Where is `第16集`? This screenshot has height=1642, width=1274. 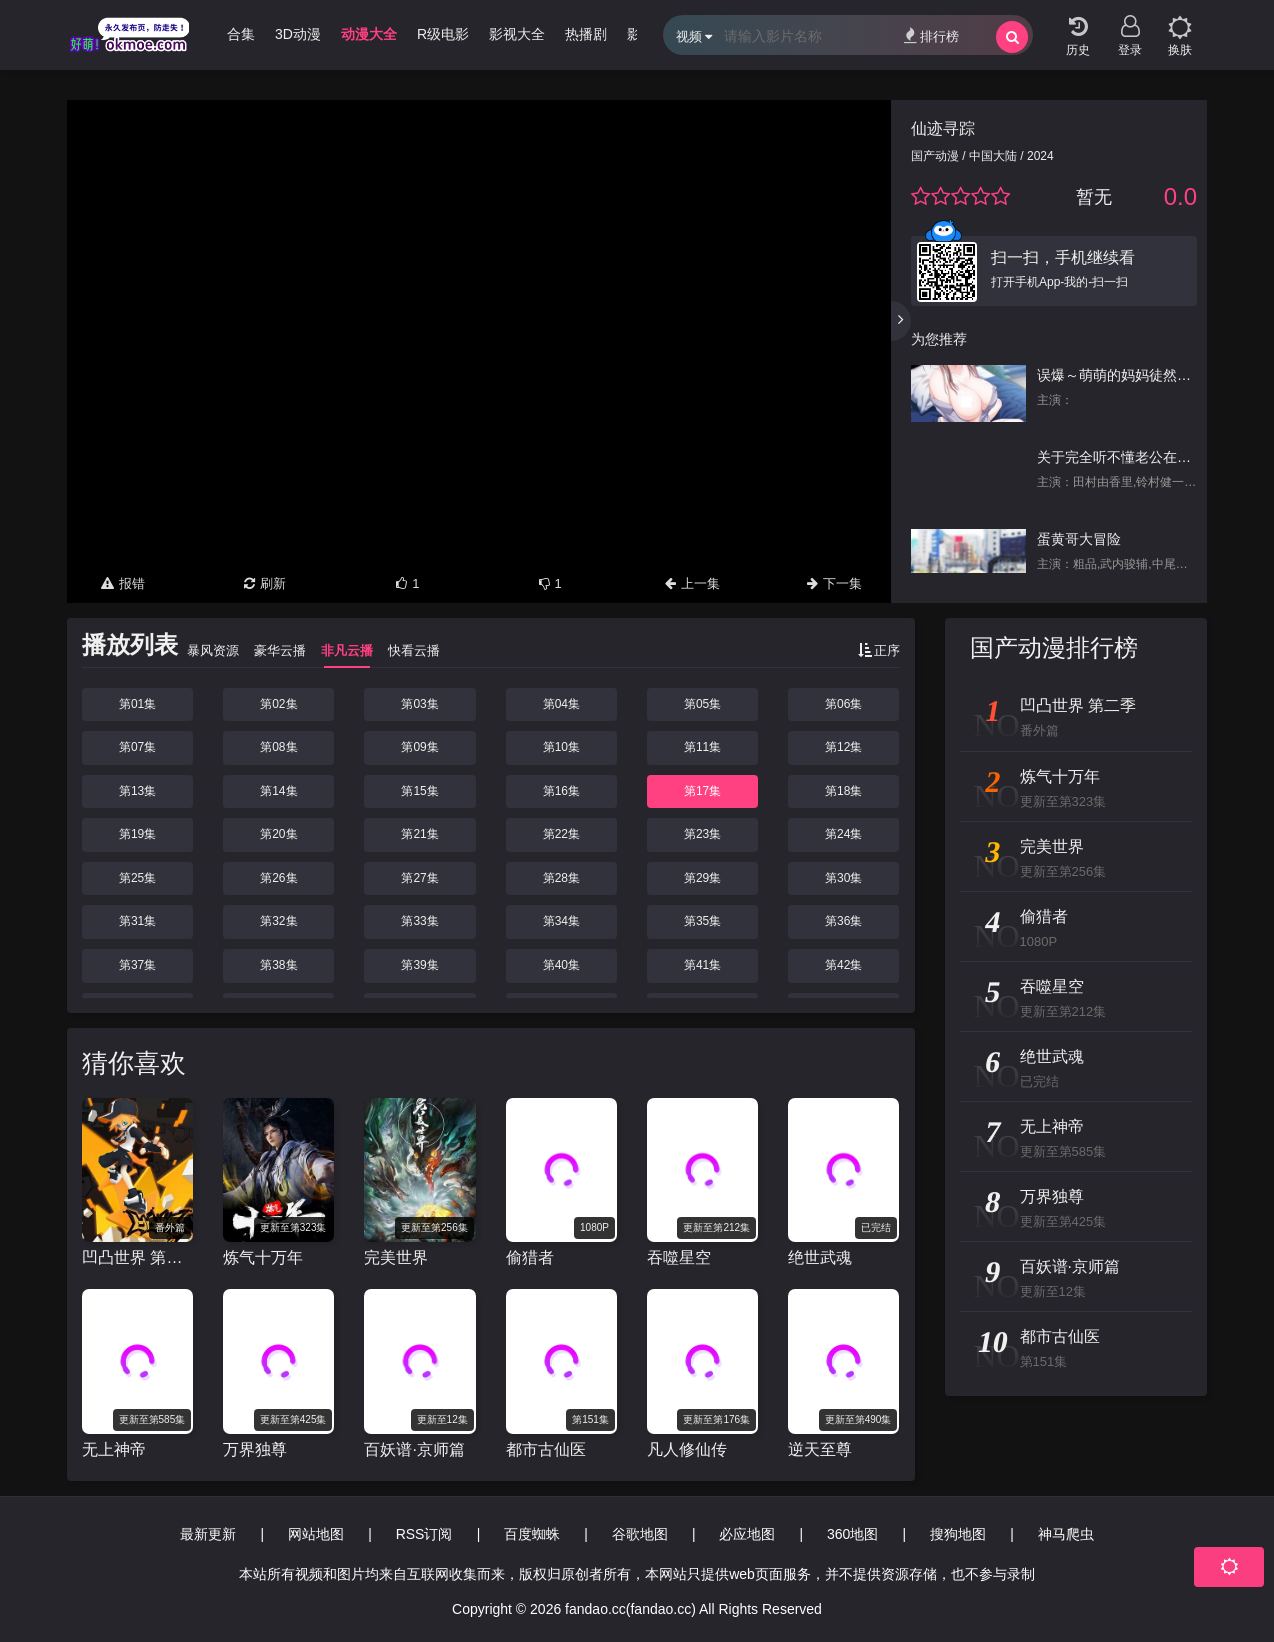 第16集 is located at coordinates (561, 791).